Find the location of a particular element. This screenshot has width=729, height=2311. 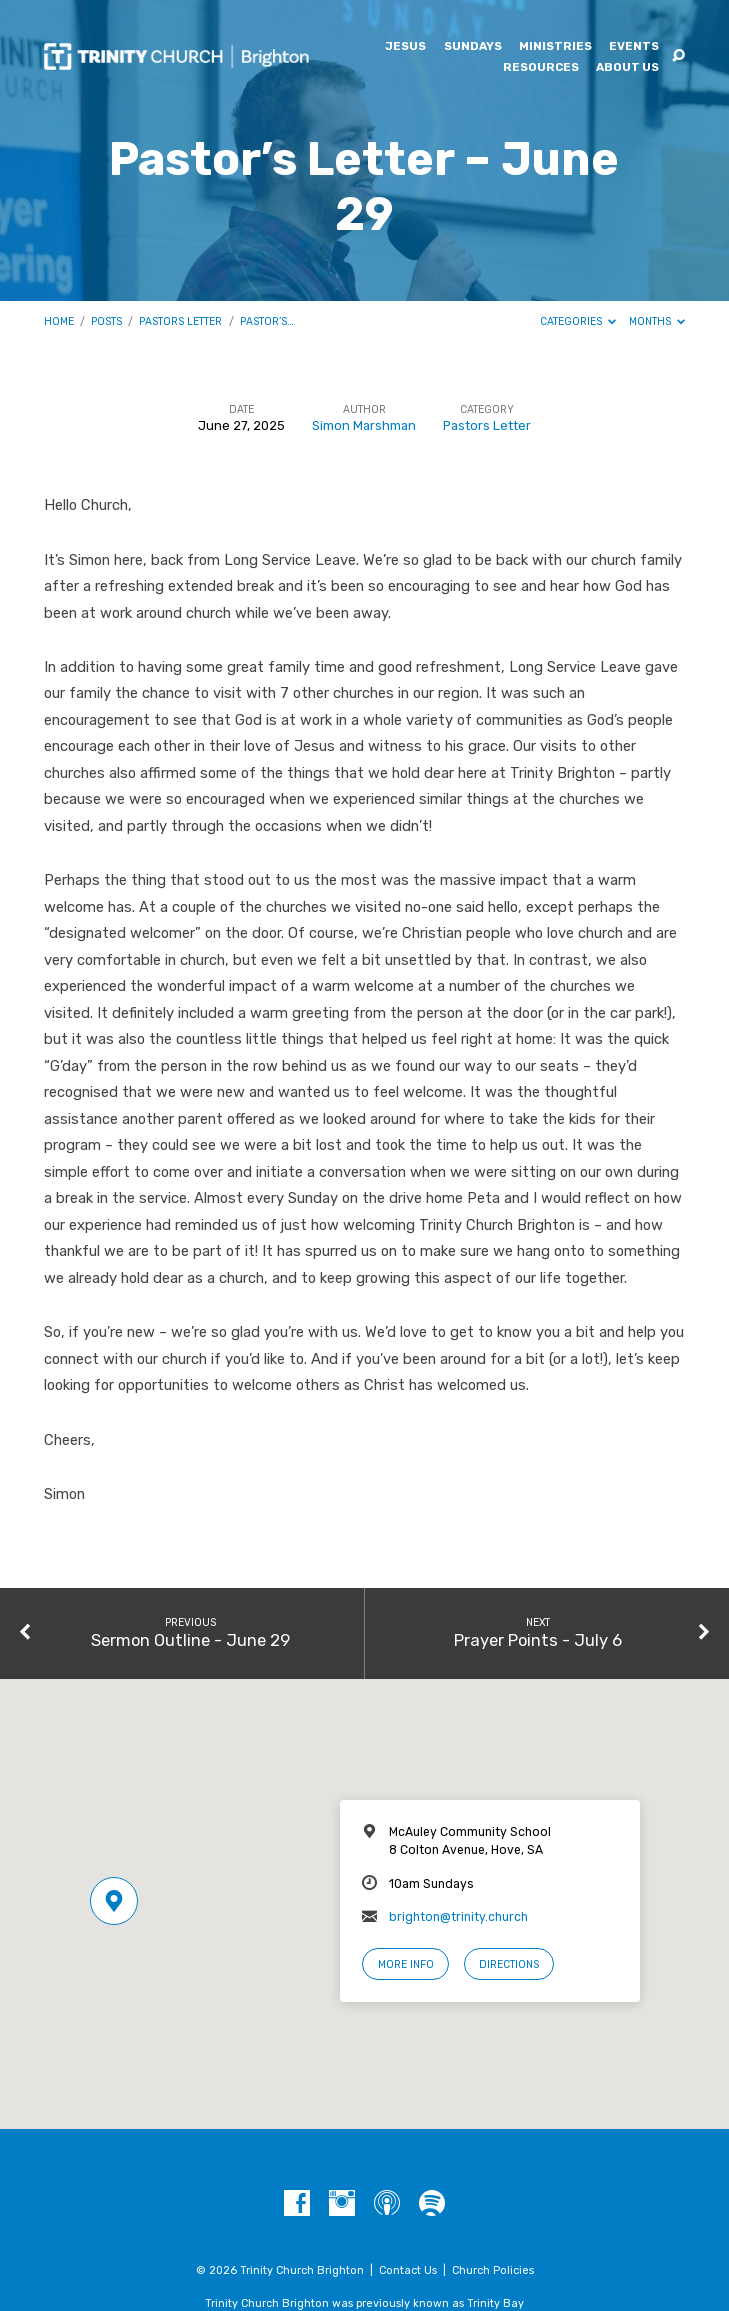

Ministries is located at coordinates (555, 47).